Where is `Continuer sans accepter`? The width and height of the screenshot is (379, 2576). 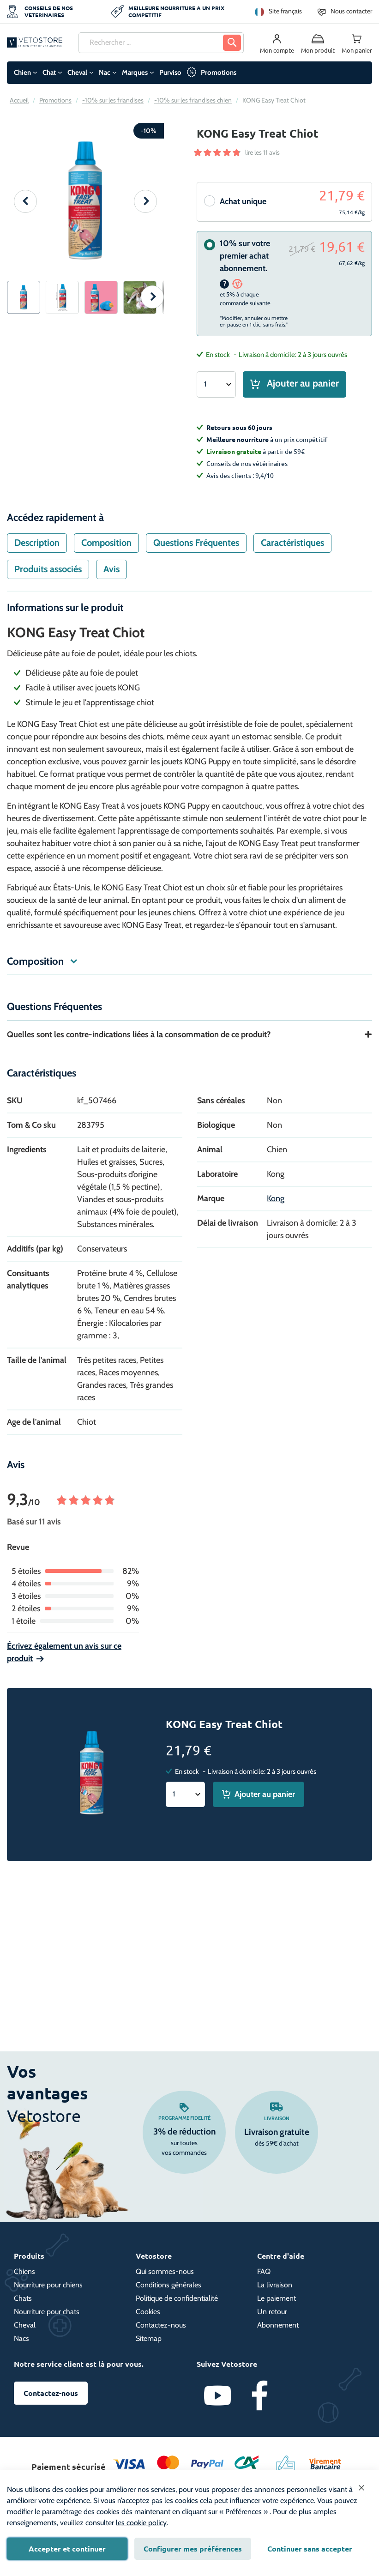 Continuer sans accepter is located at coordinates (309, 2548).